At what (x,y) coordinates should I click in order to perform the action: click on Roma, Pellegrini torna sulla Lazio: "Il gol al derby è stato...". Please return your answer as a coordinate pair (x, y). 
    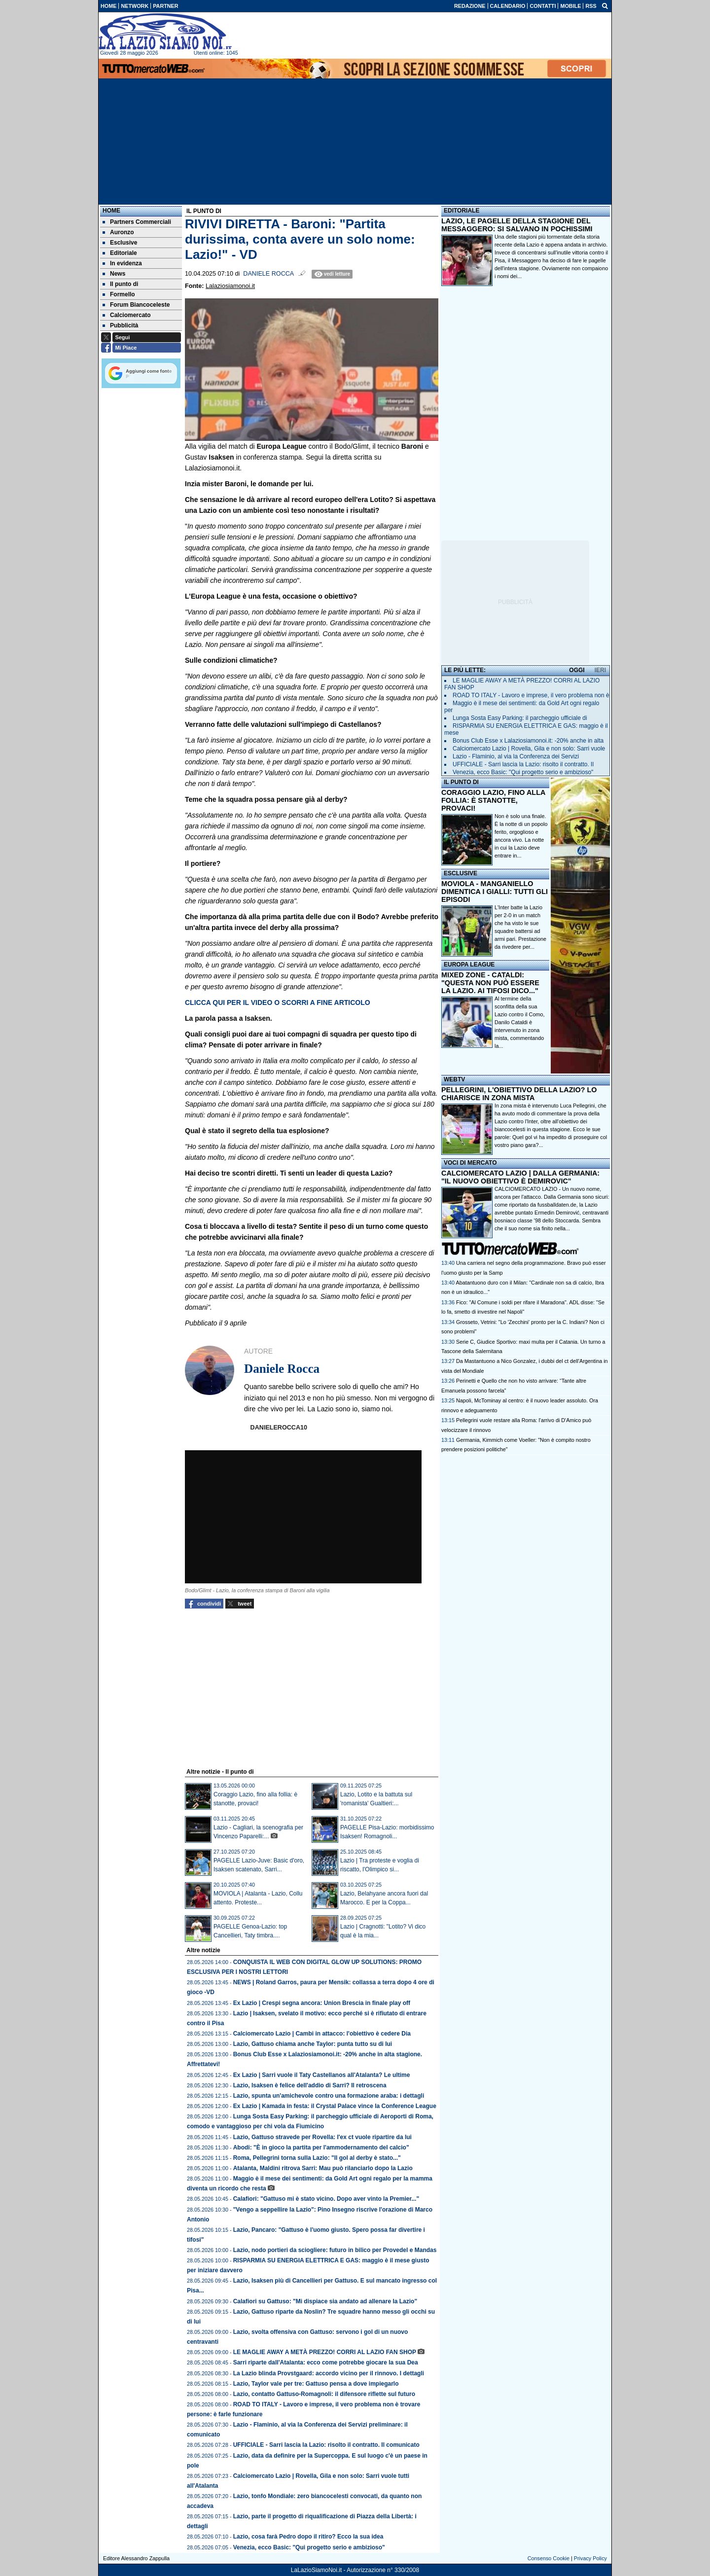
    Looking at the image, I should click on (317, 2157).